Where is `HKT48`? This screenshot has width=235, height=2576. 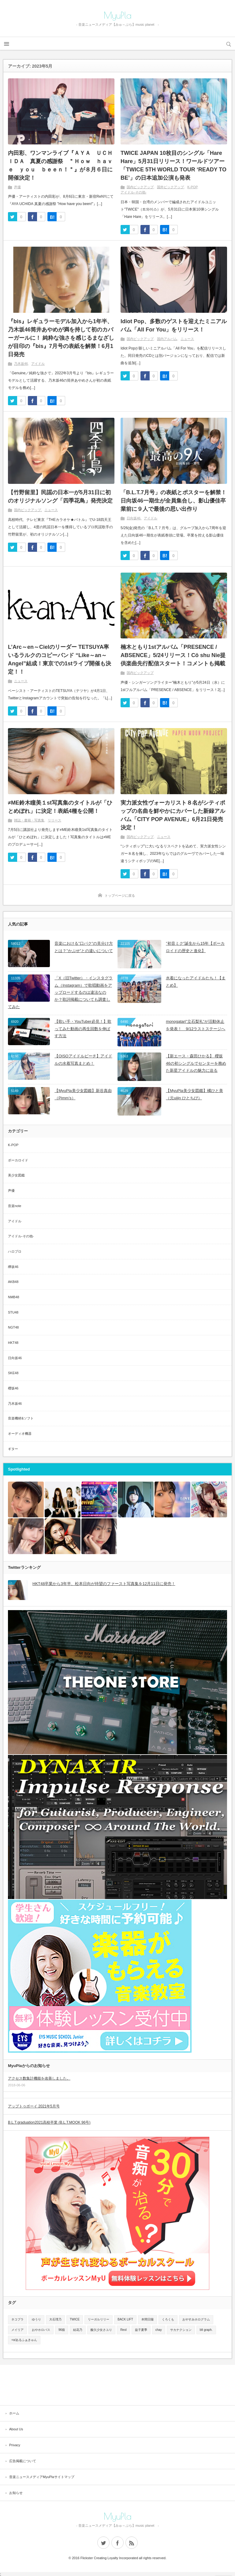 HKT48 is located at coordinates (13, 1342).